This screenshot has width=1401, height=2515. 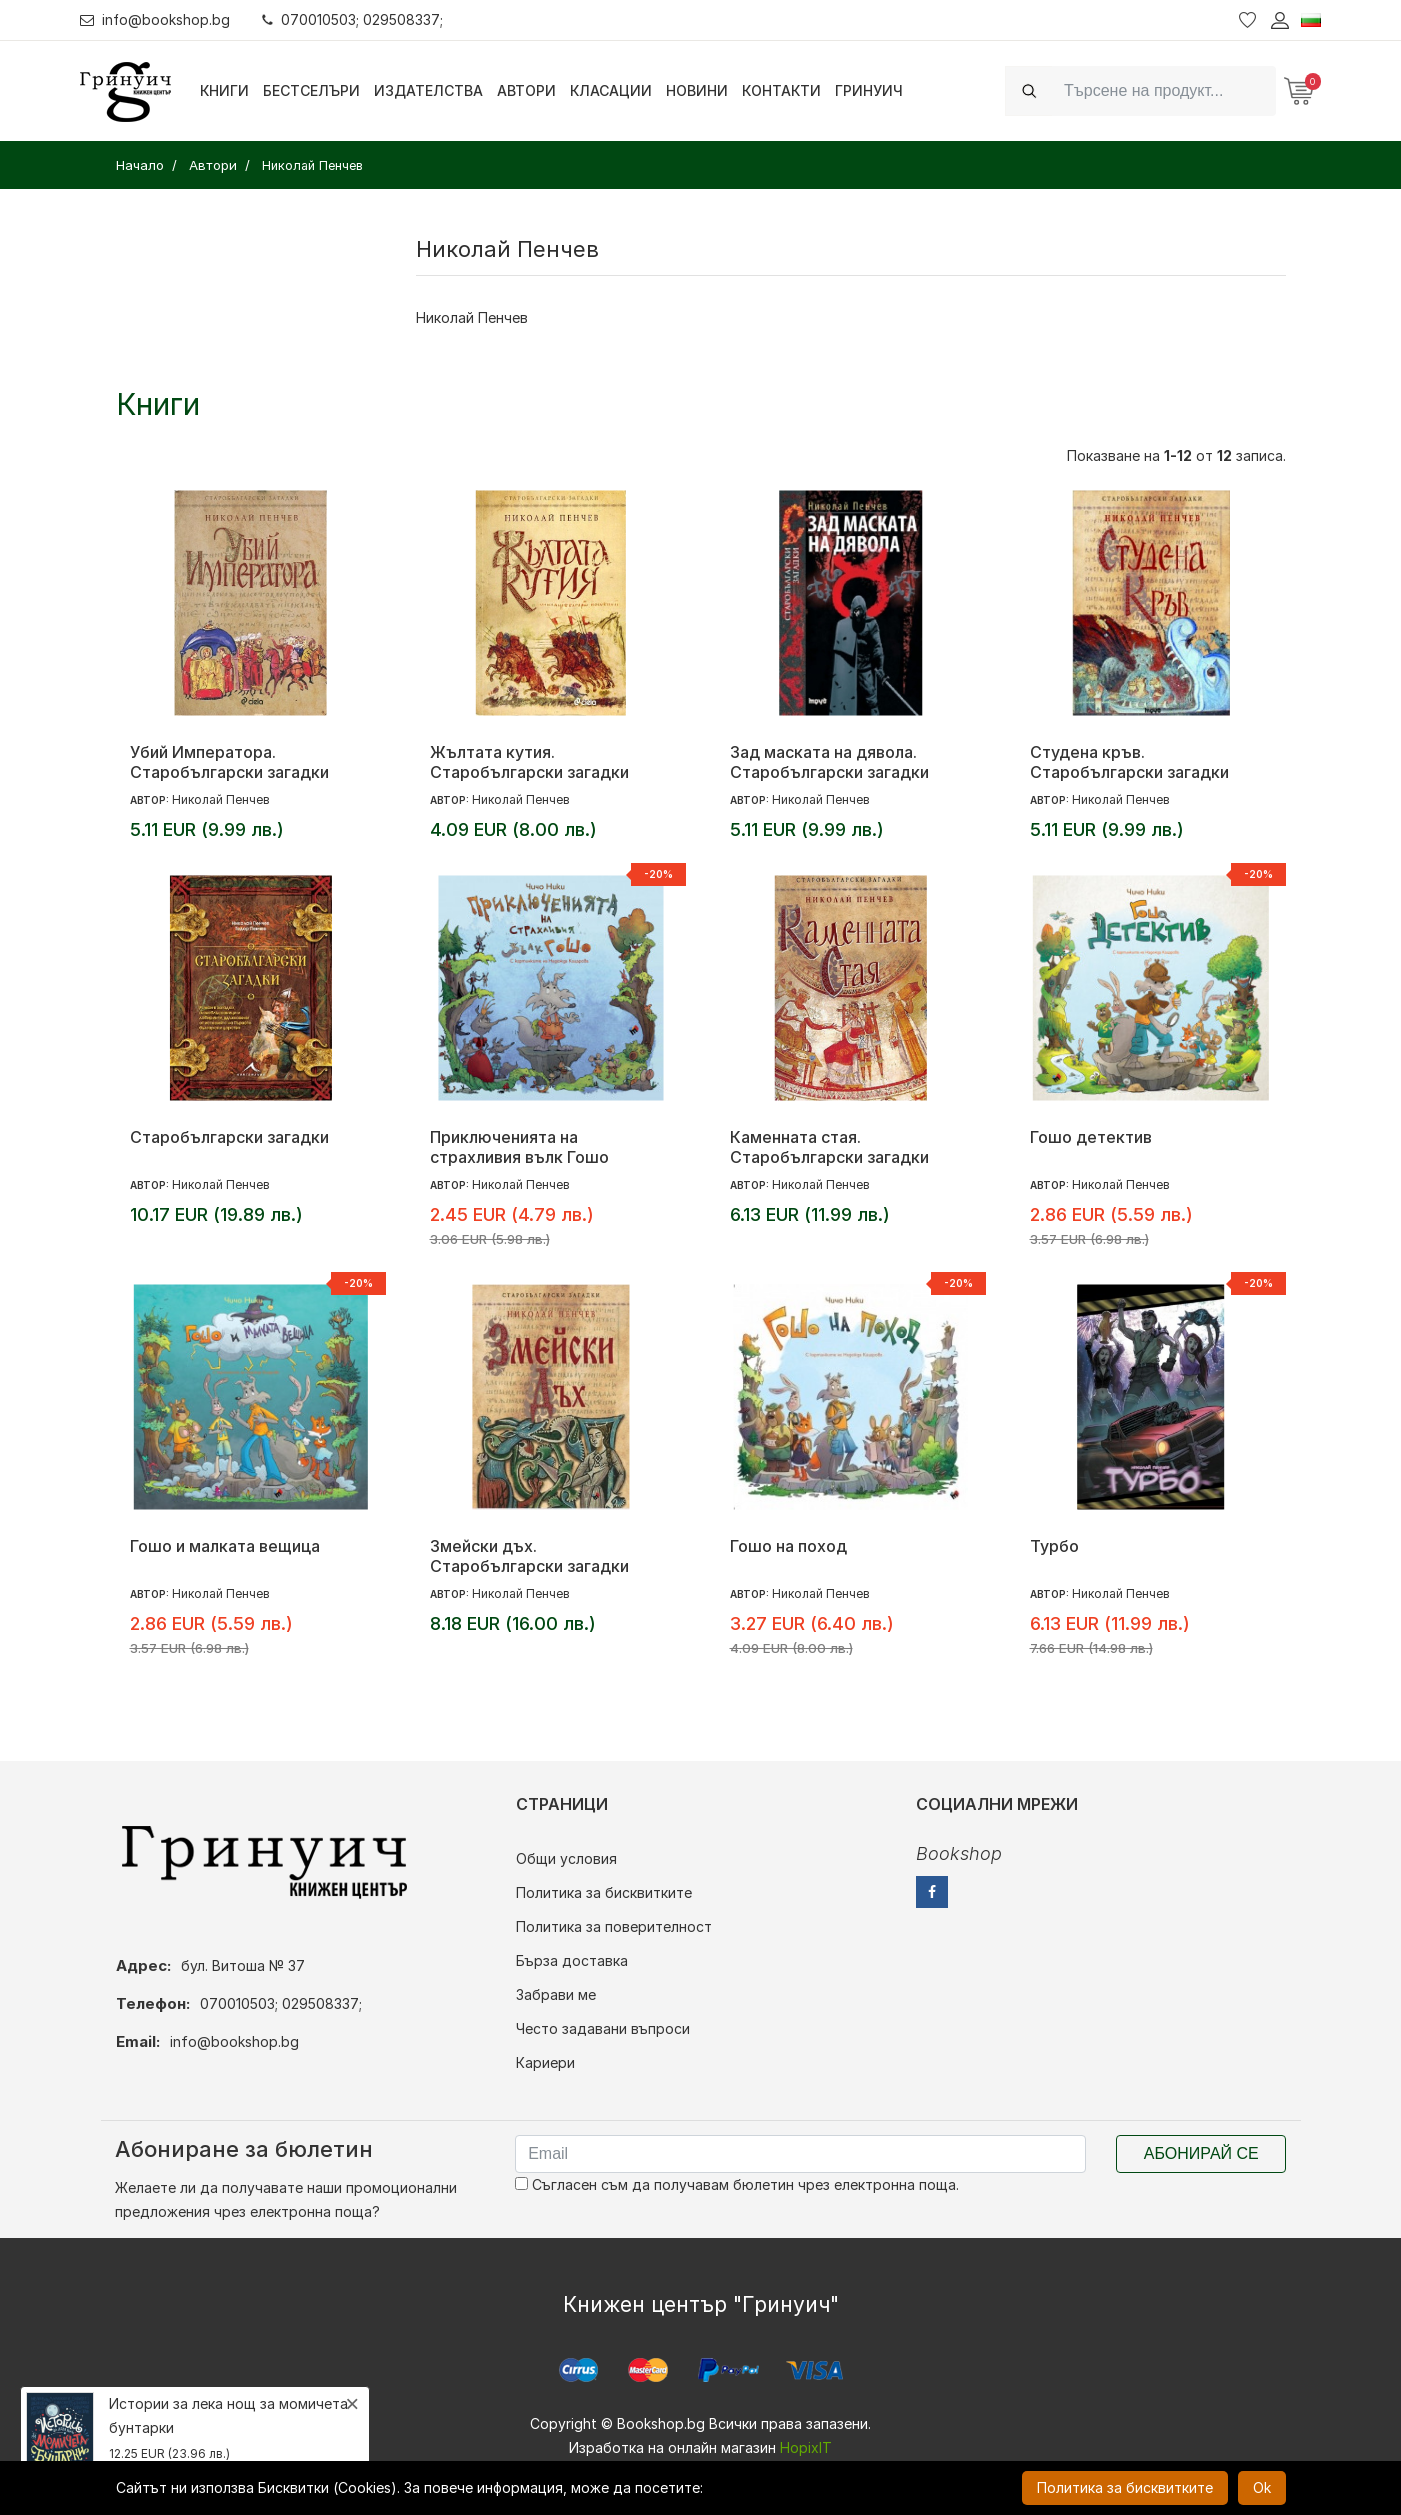 What do you see at coordinates (526, 90) in the screenshot?
I see `Автори` at bounding box center [526, 90].